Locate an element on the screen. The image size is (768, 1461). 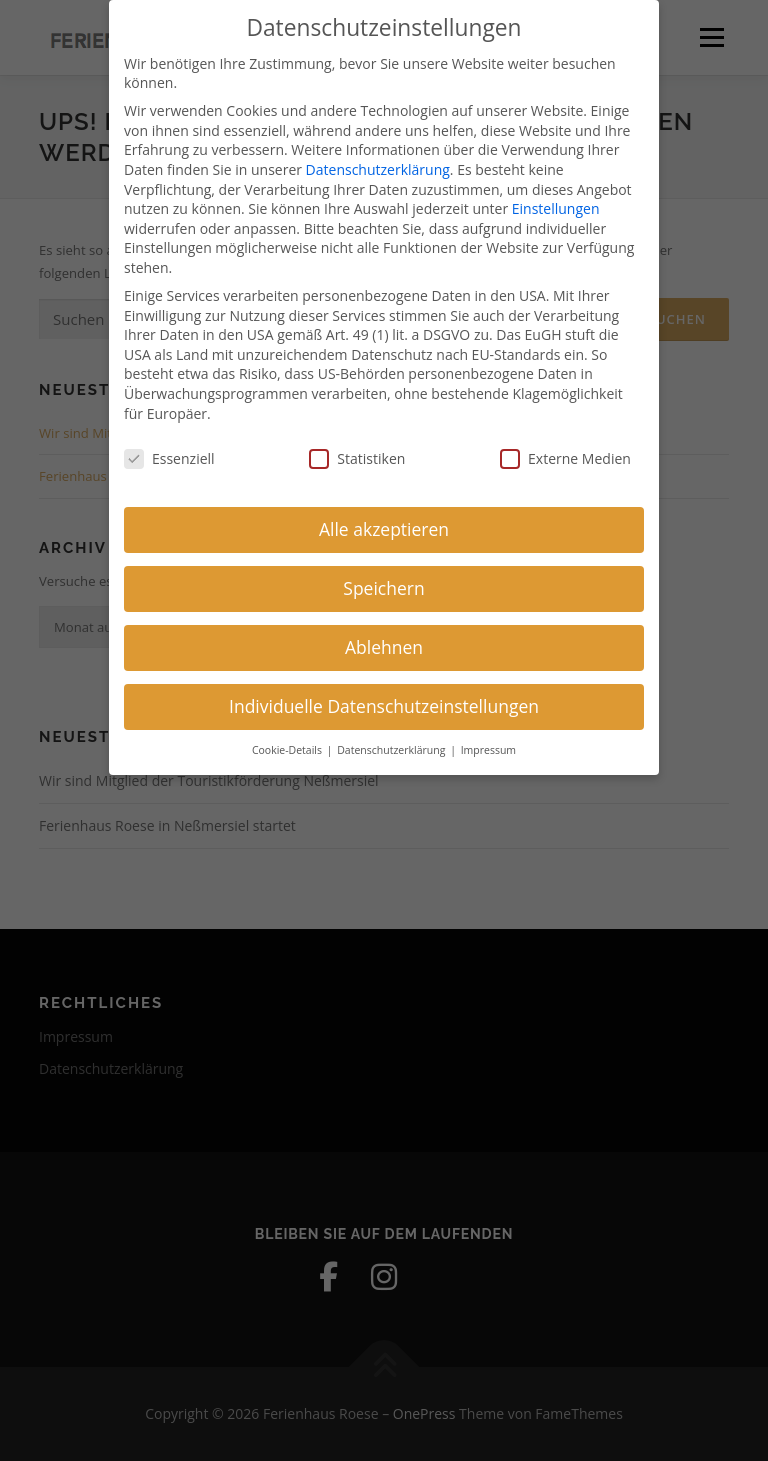
Essenziell is located at coordinates (169, 448).